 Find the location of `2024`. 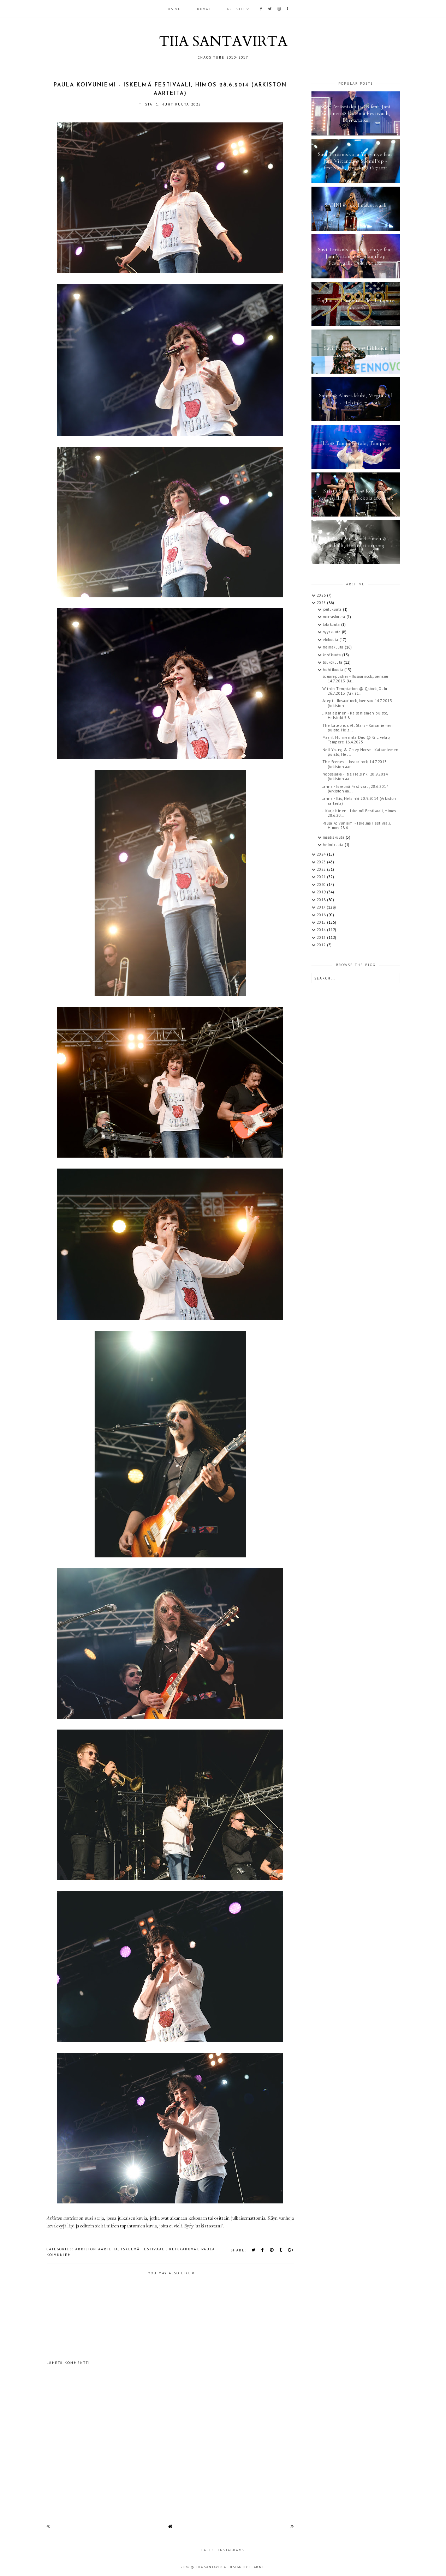

2024 is located at coordinates (322, 854).